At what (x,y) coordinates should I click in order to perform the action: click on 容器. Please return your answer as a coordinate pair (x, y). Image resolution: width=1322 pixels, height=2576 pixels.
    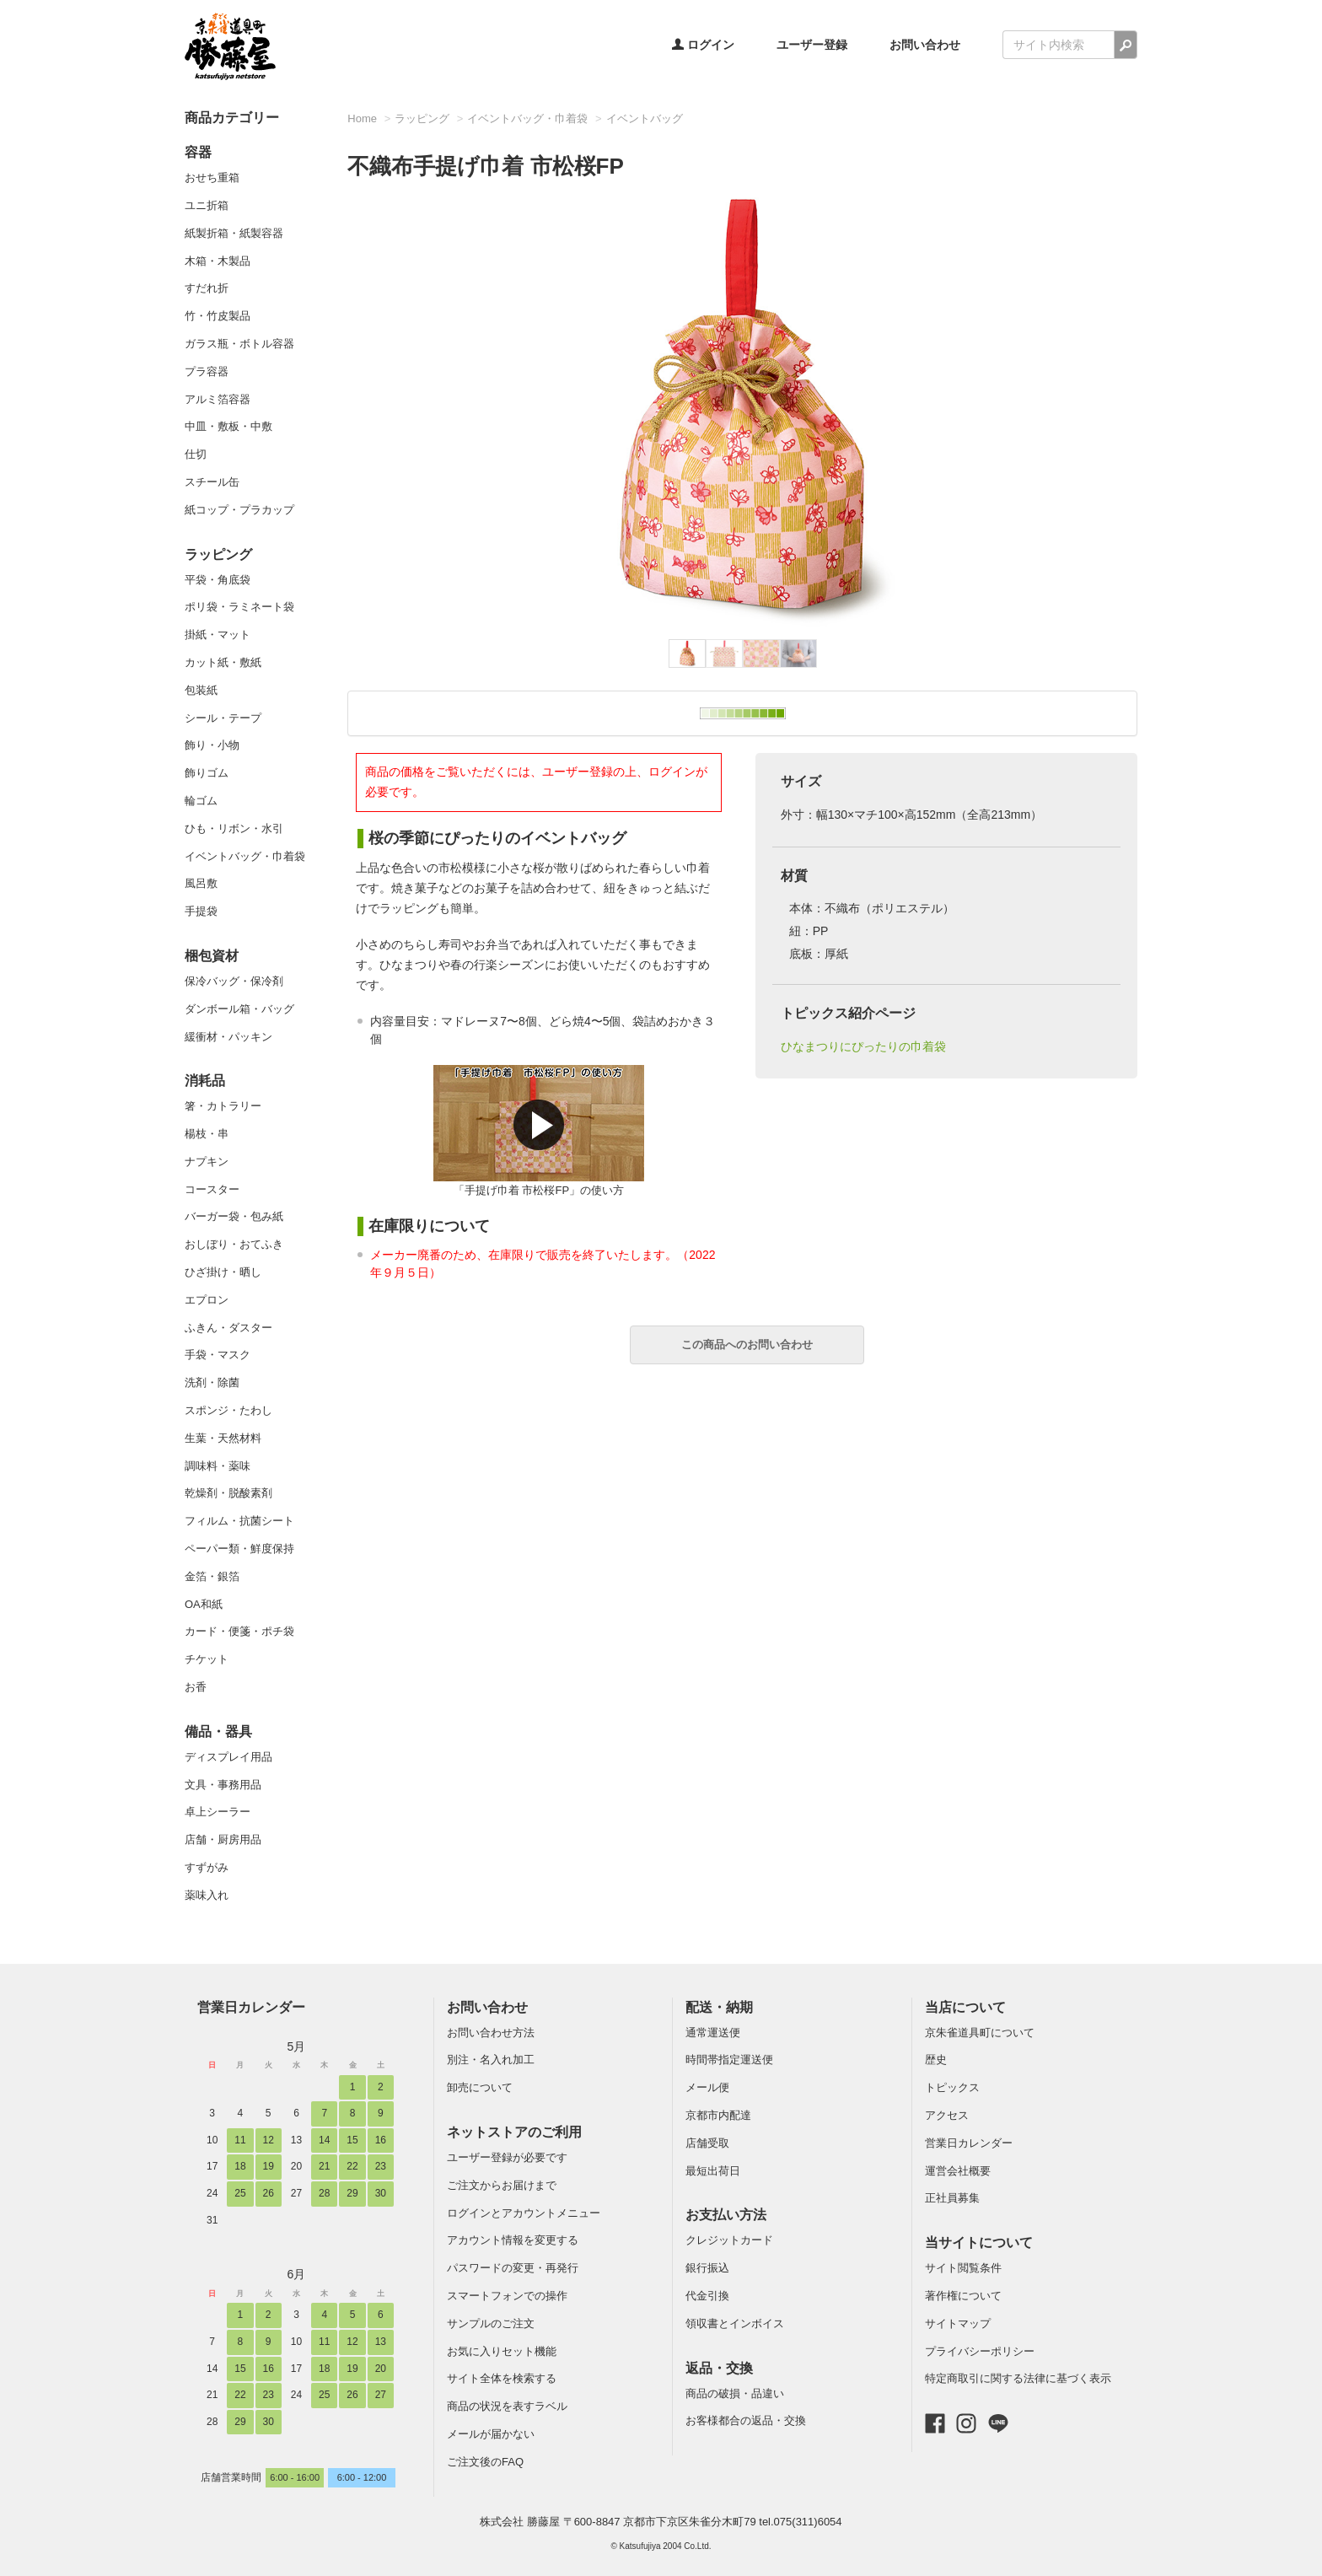
    Looking at the image, I should click on (198, 152).